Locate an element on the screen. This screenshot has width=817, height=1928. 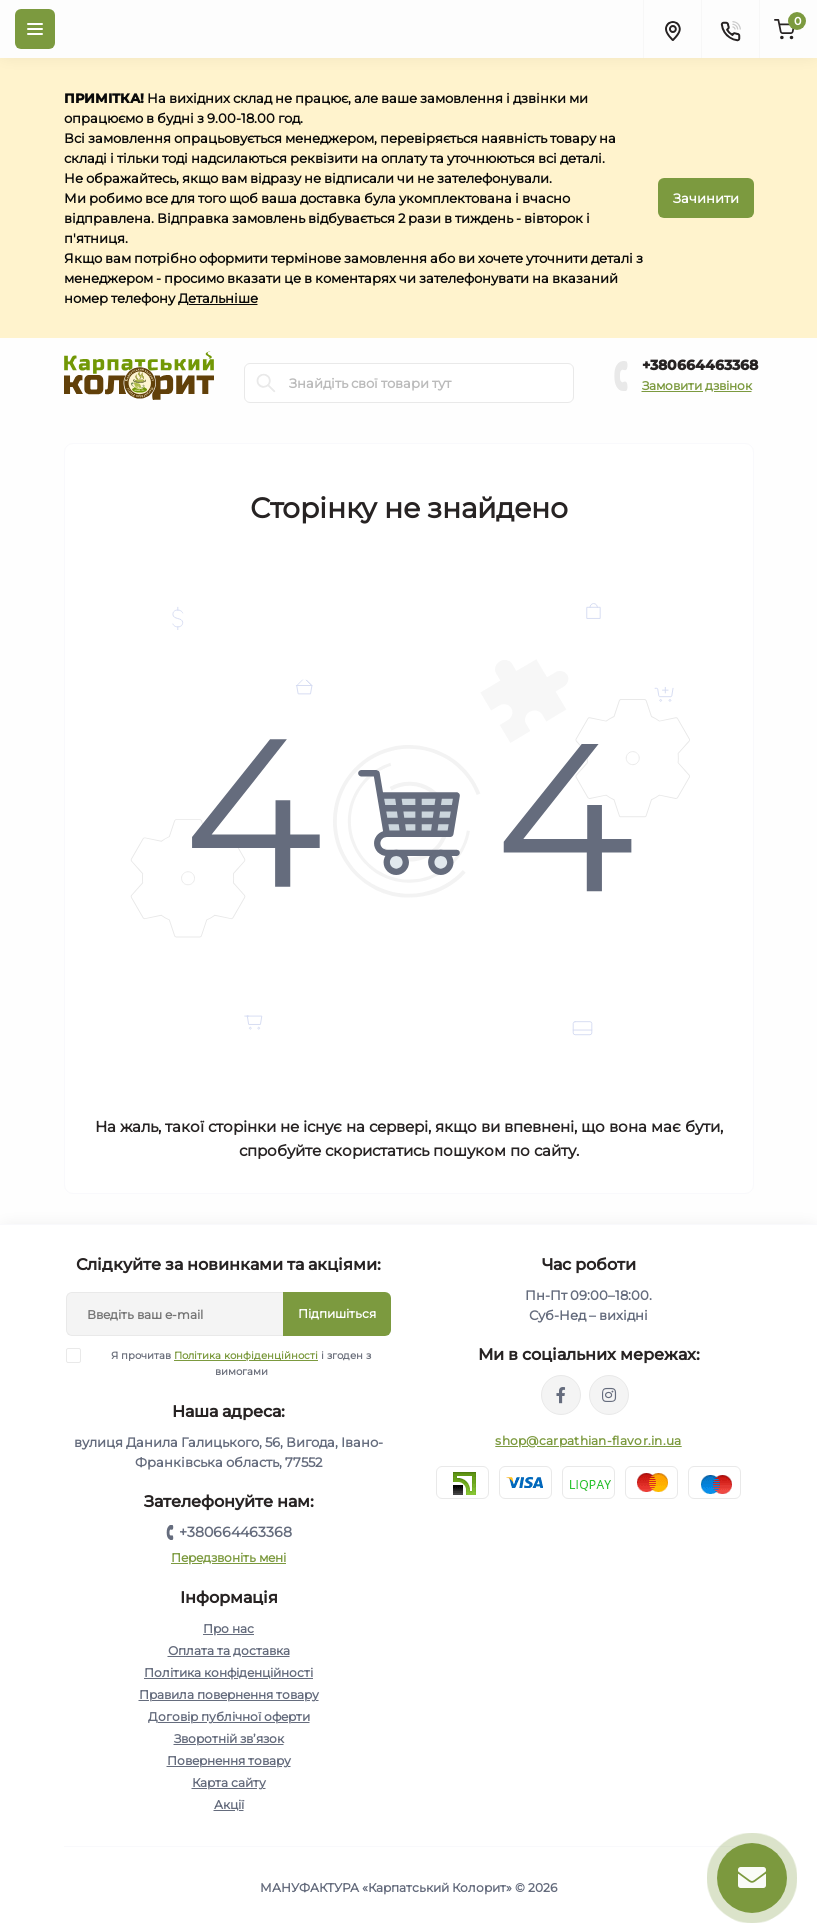
https://www.facebook.com/karpatskyykoloryt is located at coordinates (561, 1395).